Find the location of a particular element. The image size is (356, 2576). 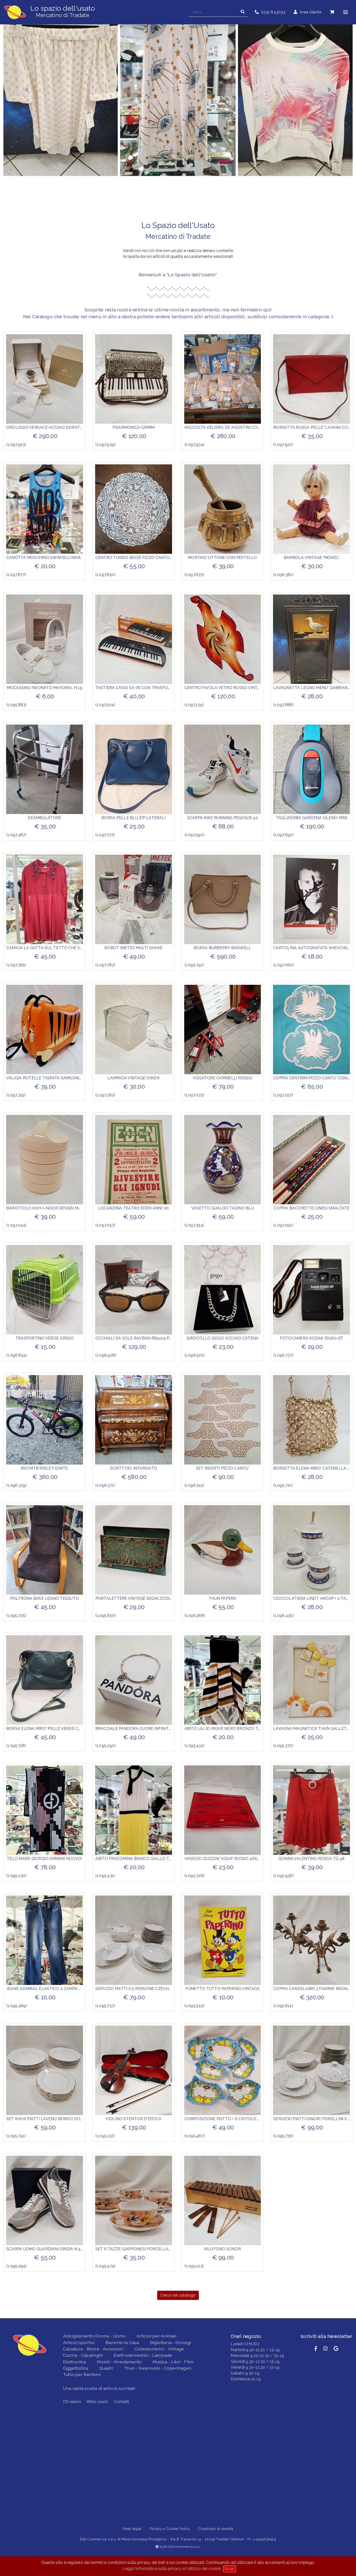

[button] is located at coordinates (26, 89).